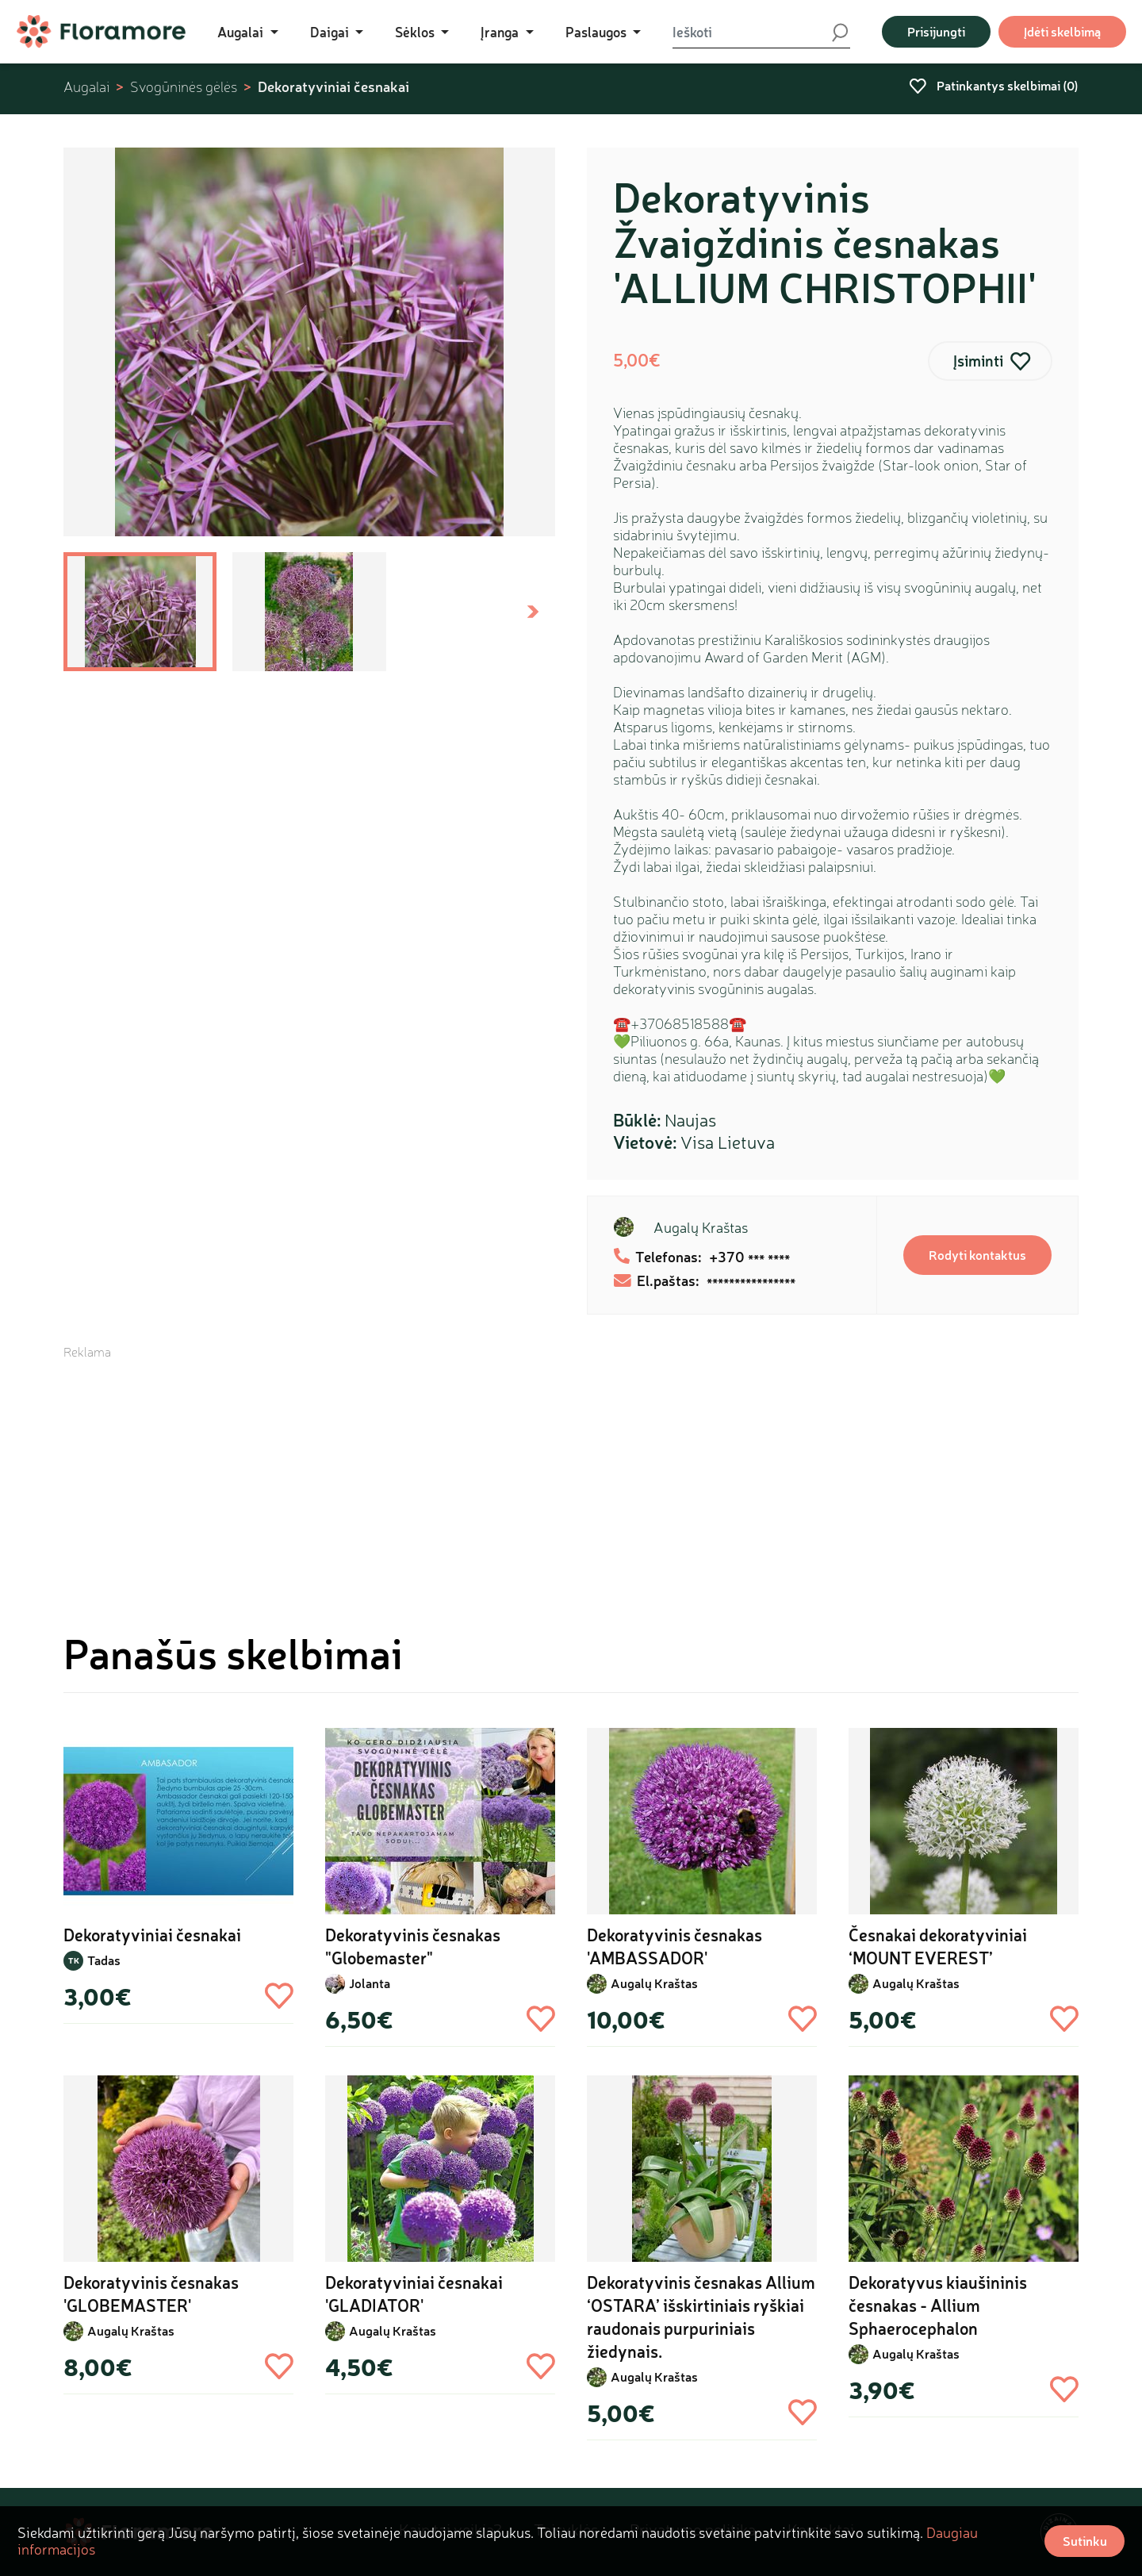 This screenshot has width=1142, height=2576. Describe the element at coordinates (700, 1227) in the screenshot. I see `Augalų Kraštas` at that location.